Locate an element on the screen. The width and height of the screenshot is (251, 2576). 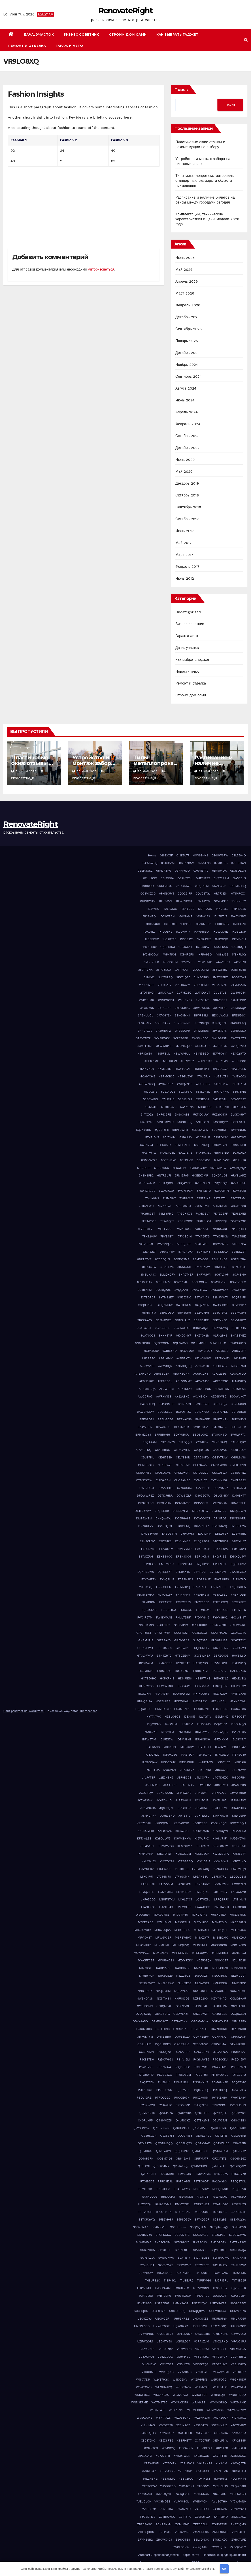
DO65HA8E is located at coordinates (183, 1518).